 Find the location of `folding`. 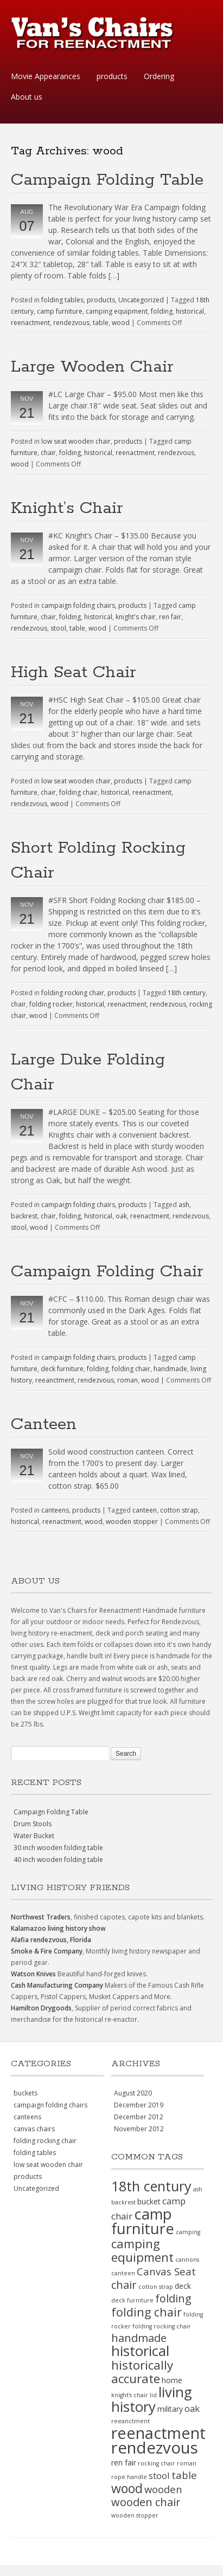

folding is located at coordinates (162, 311).